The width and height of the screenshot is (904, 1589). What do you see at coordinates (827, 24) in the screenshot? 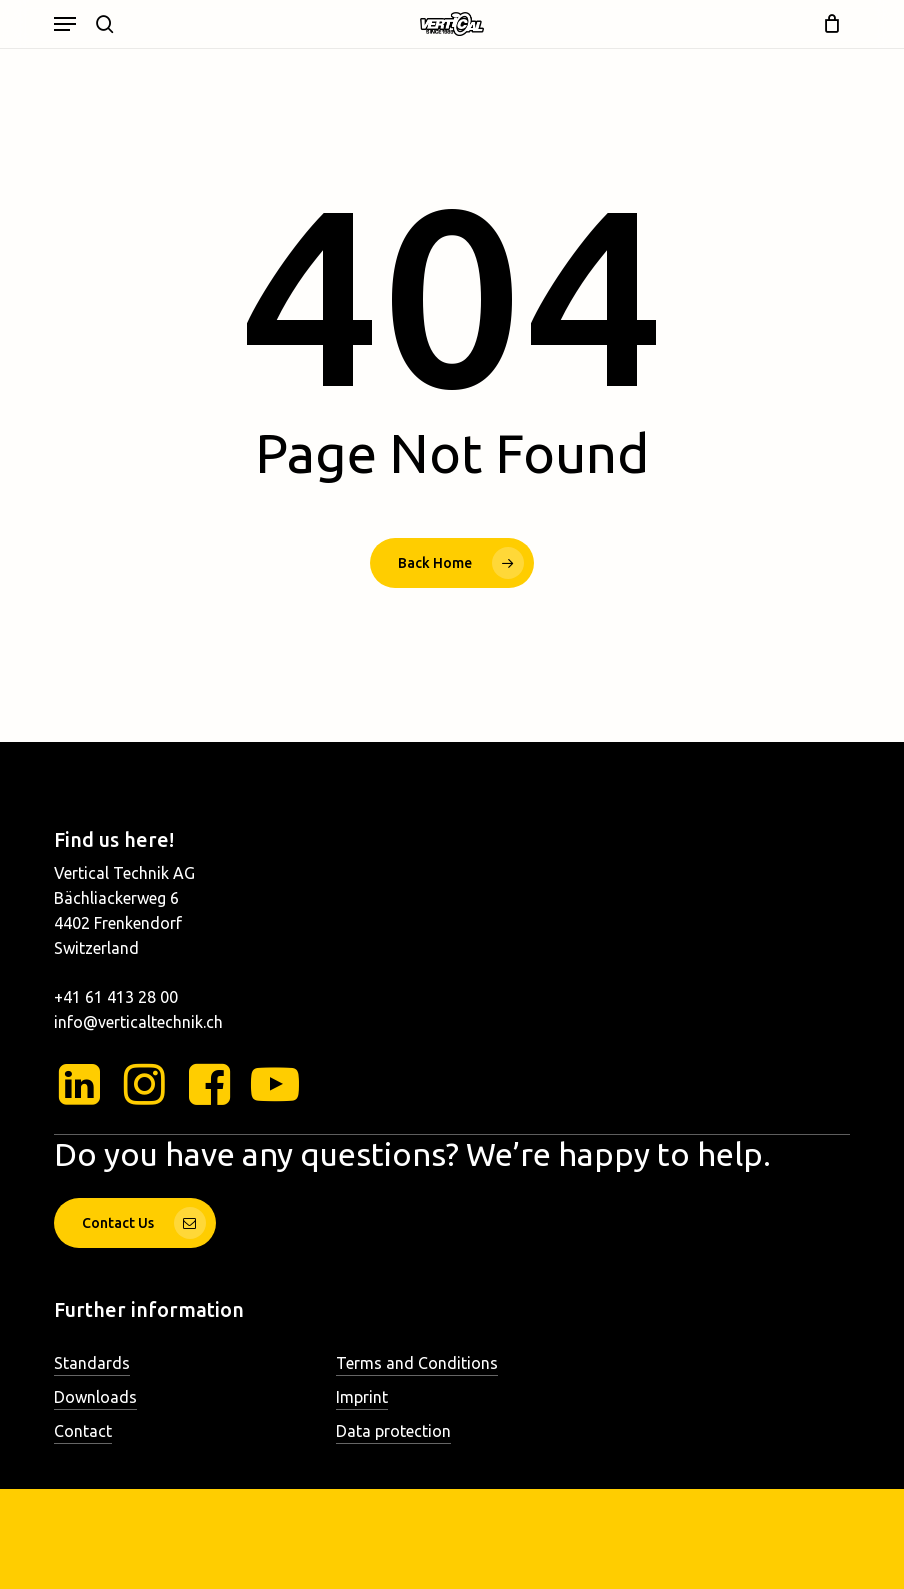
I see `[Cart]` at bounding box center [827, 24].